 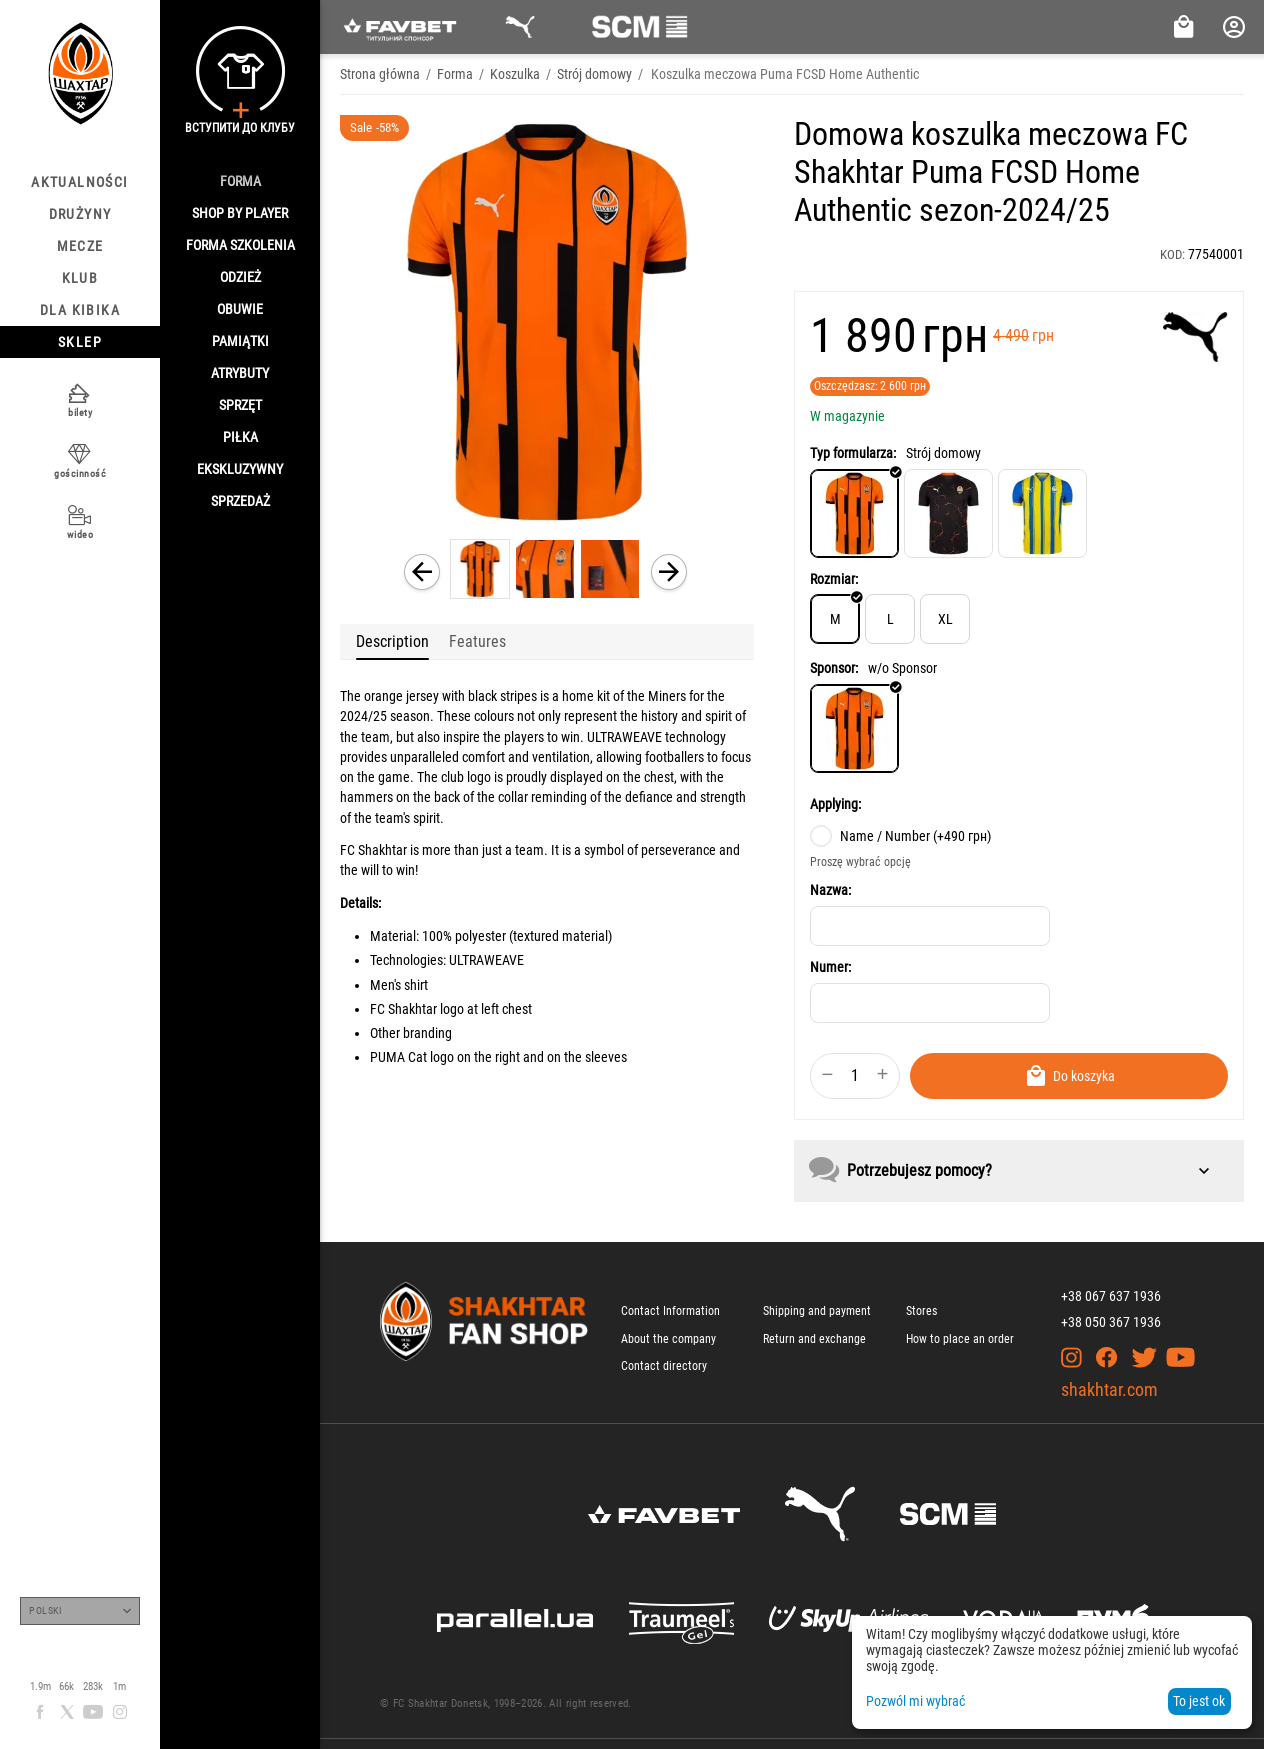 What do you see at coordinates (1199, 1701) in the screenshot?
I see `To jest ok` at bounding box center [1199, 1701].